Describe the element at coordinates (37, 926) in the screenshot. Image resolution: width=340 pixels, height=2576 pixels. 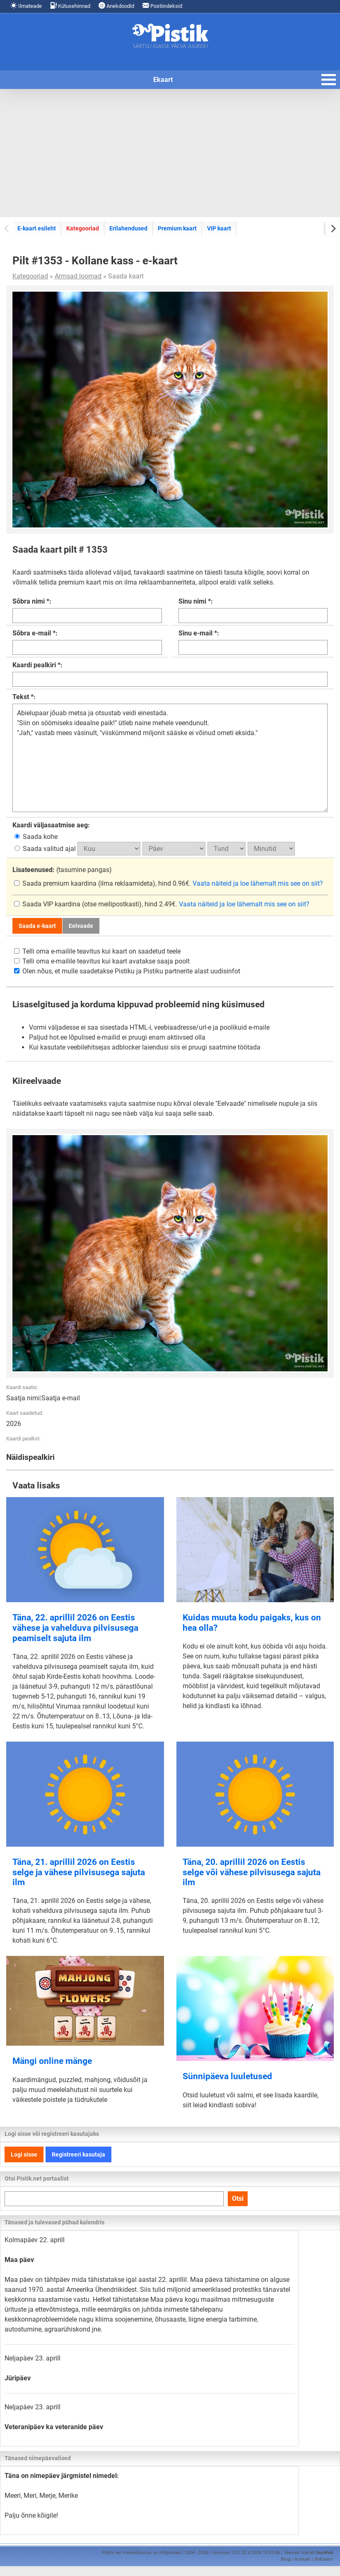
I see `Saada e-kaart` at that location.